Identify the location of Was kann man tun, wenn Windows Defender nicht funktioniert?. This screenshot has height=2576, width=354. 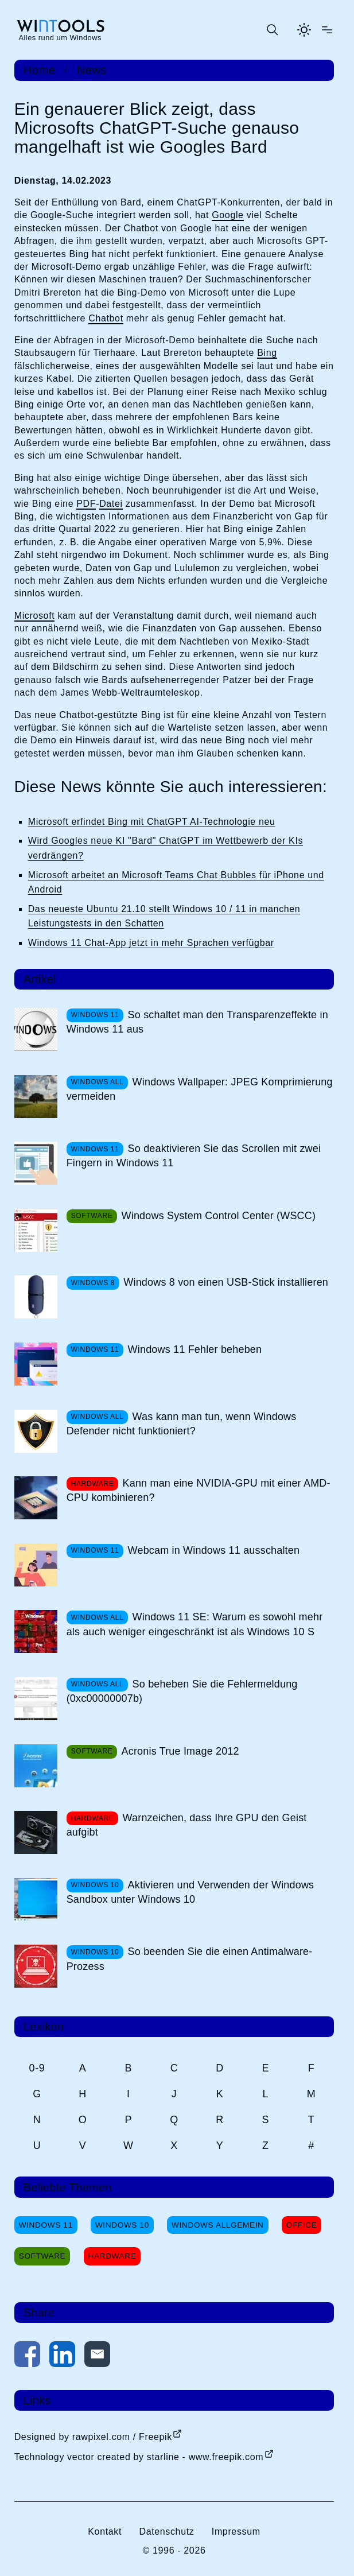
(182, 1424).